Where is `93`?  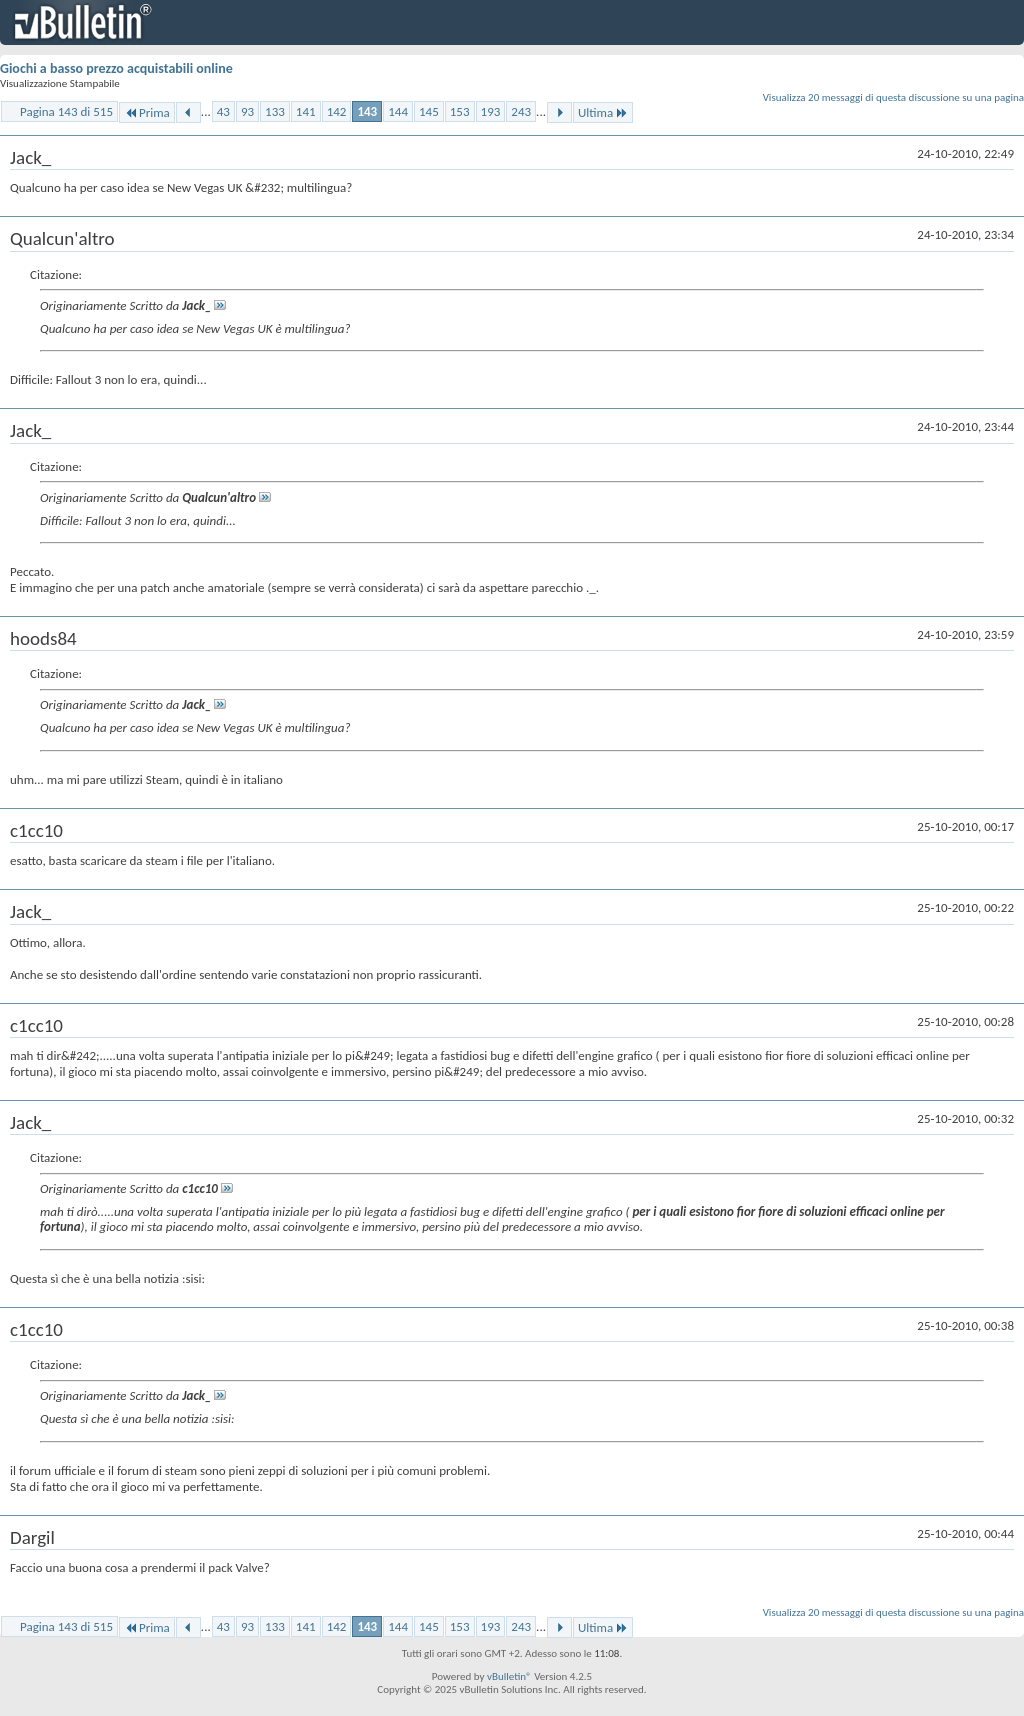 93 is located at coordinates (247, 111).